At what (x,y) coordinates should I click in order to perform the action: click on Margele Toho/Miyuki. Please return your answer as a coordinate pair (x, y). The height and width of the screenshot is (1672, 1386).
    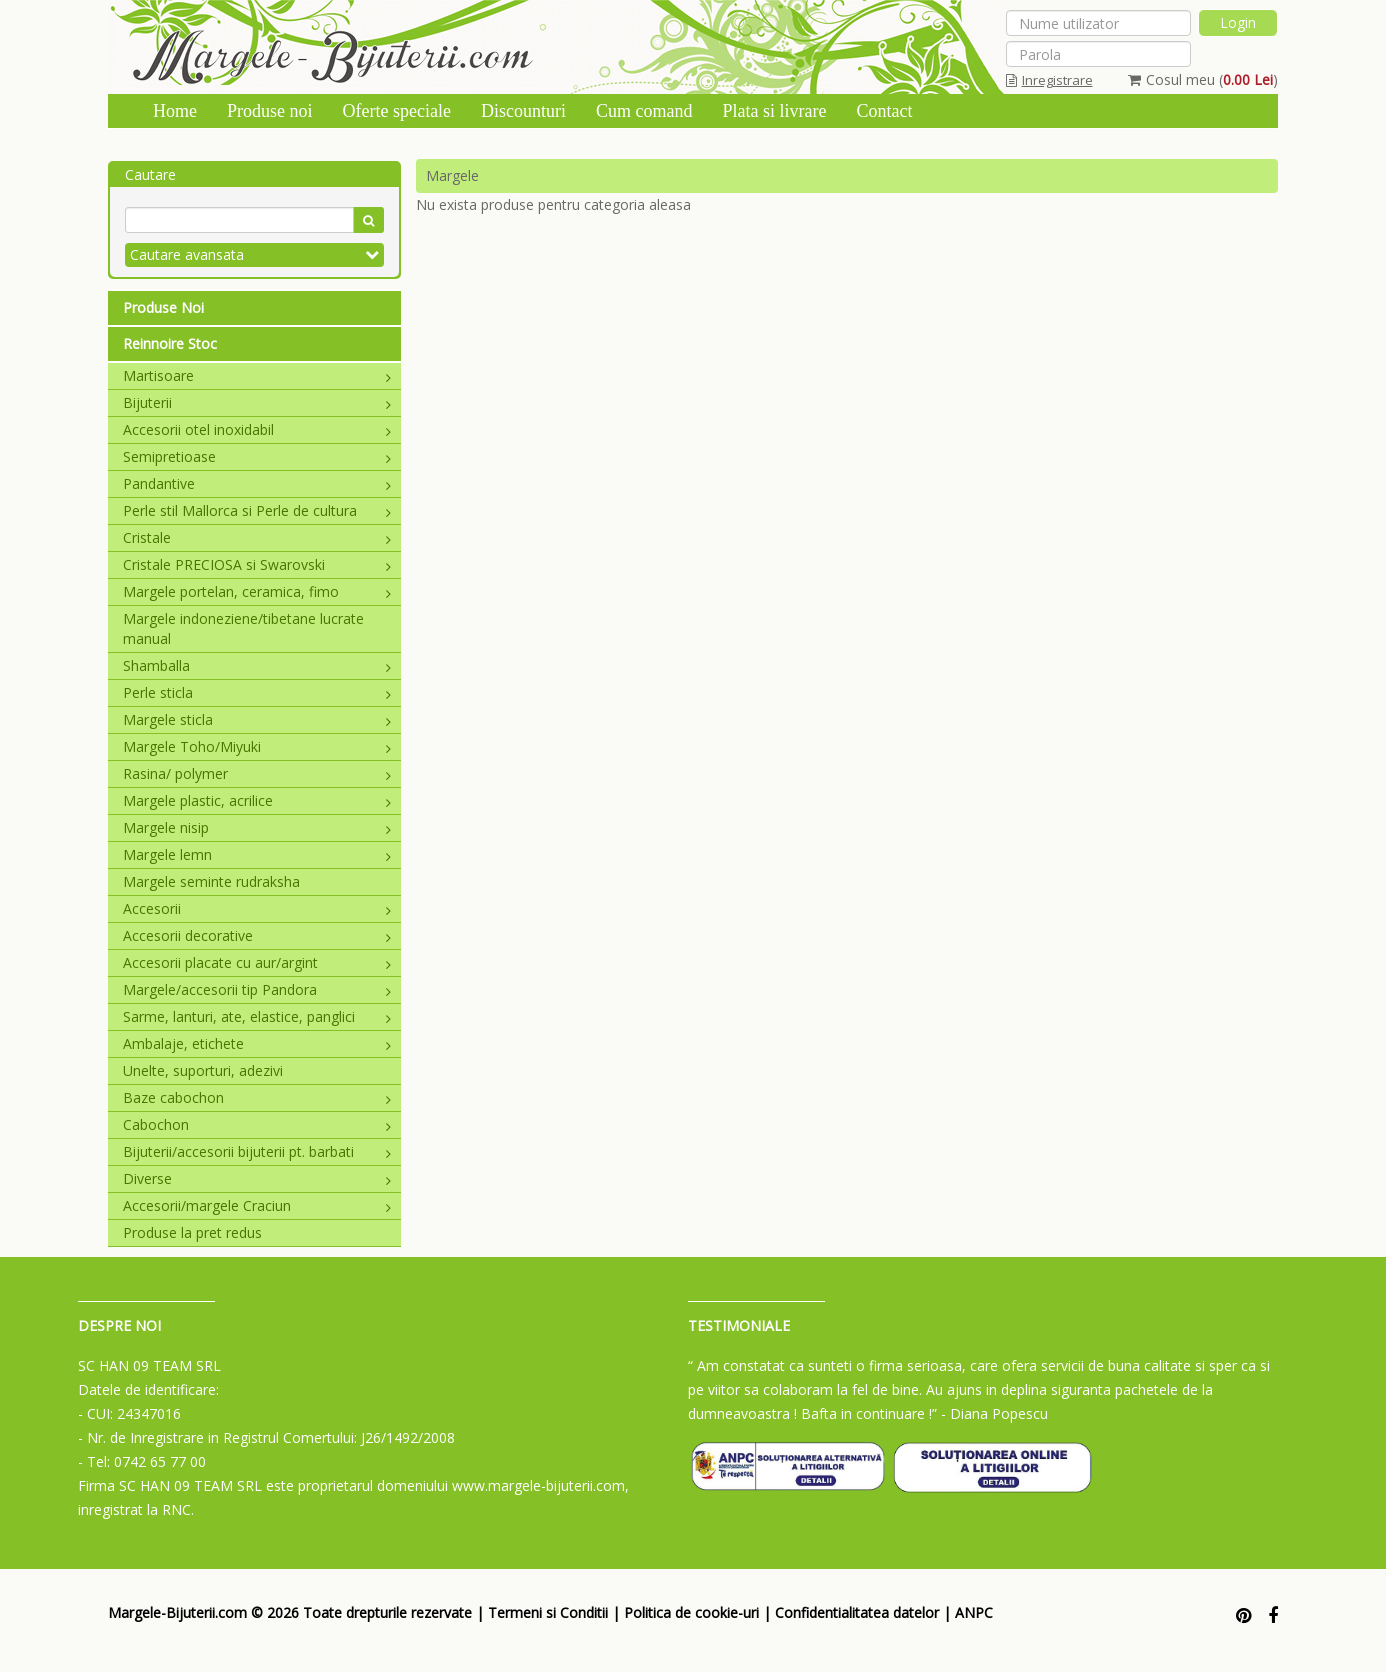
    Looking at the image, I should click on (257, 746).